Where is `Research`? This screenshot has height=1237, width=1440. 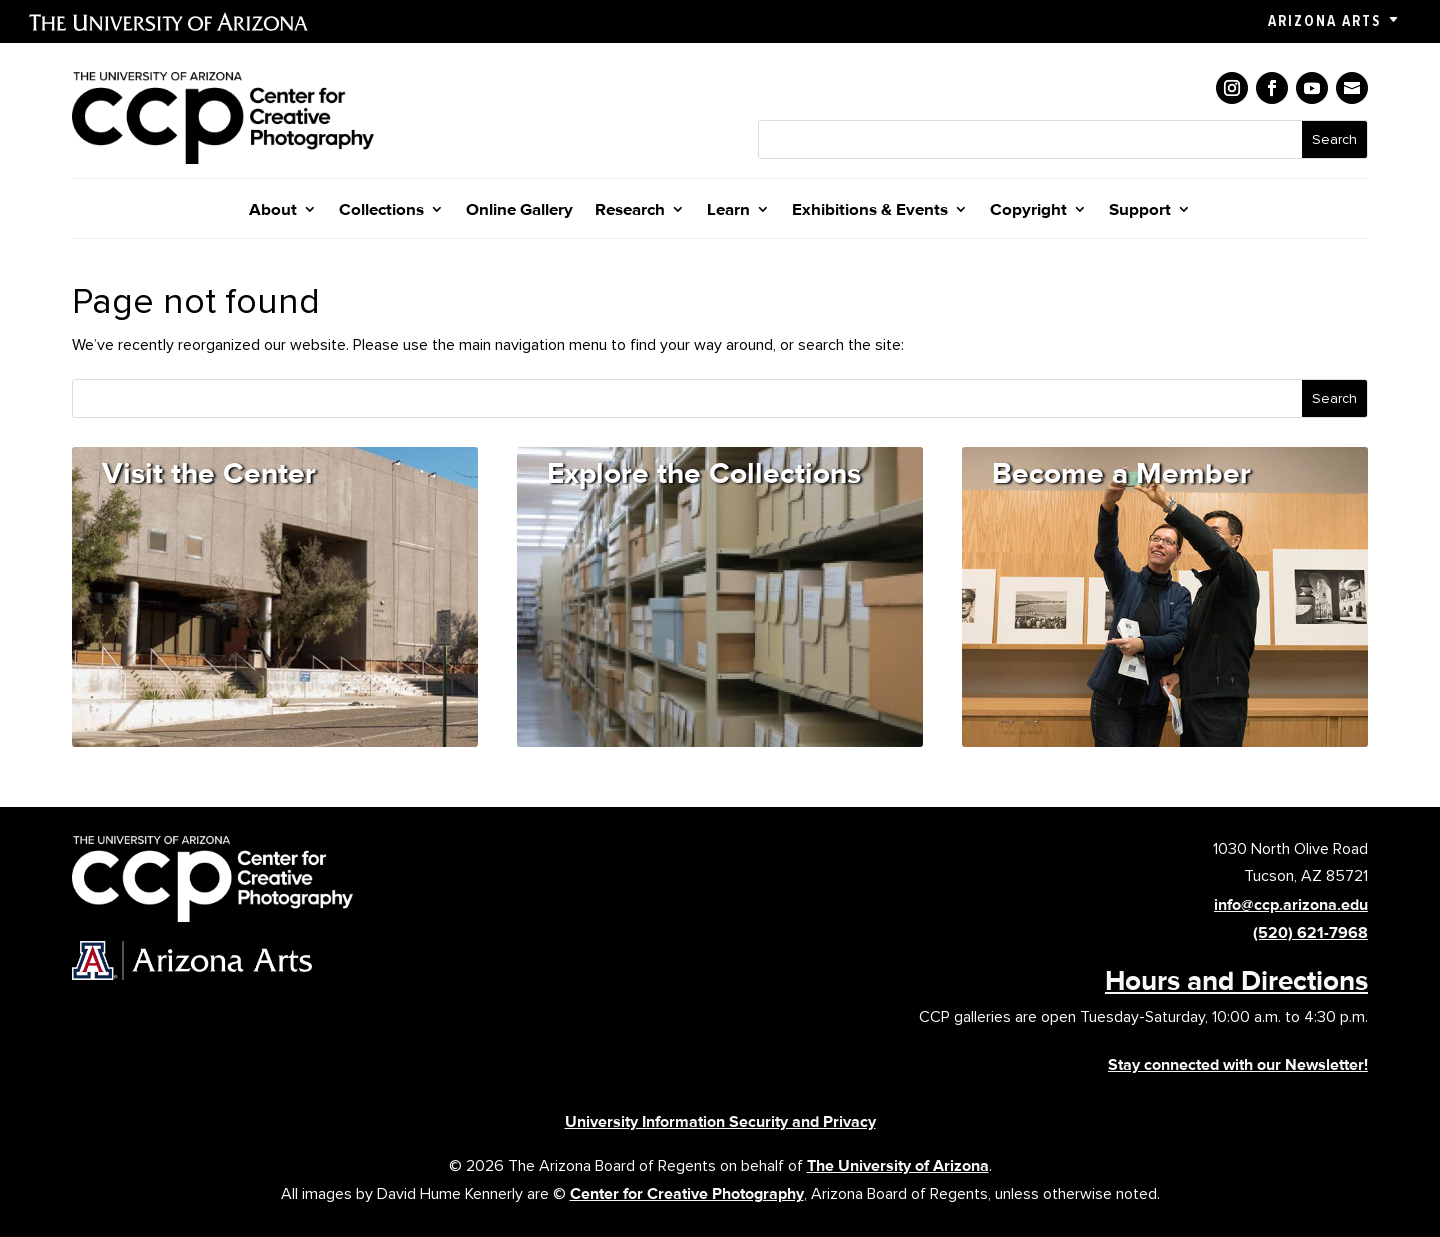
Research is located at coordinates (630, 210).